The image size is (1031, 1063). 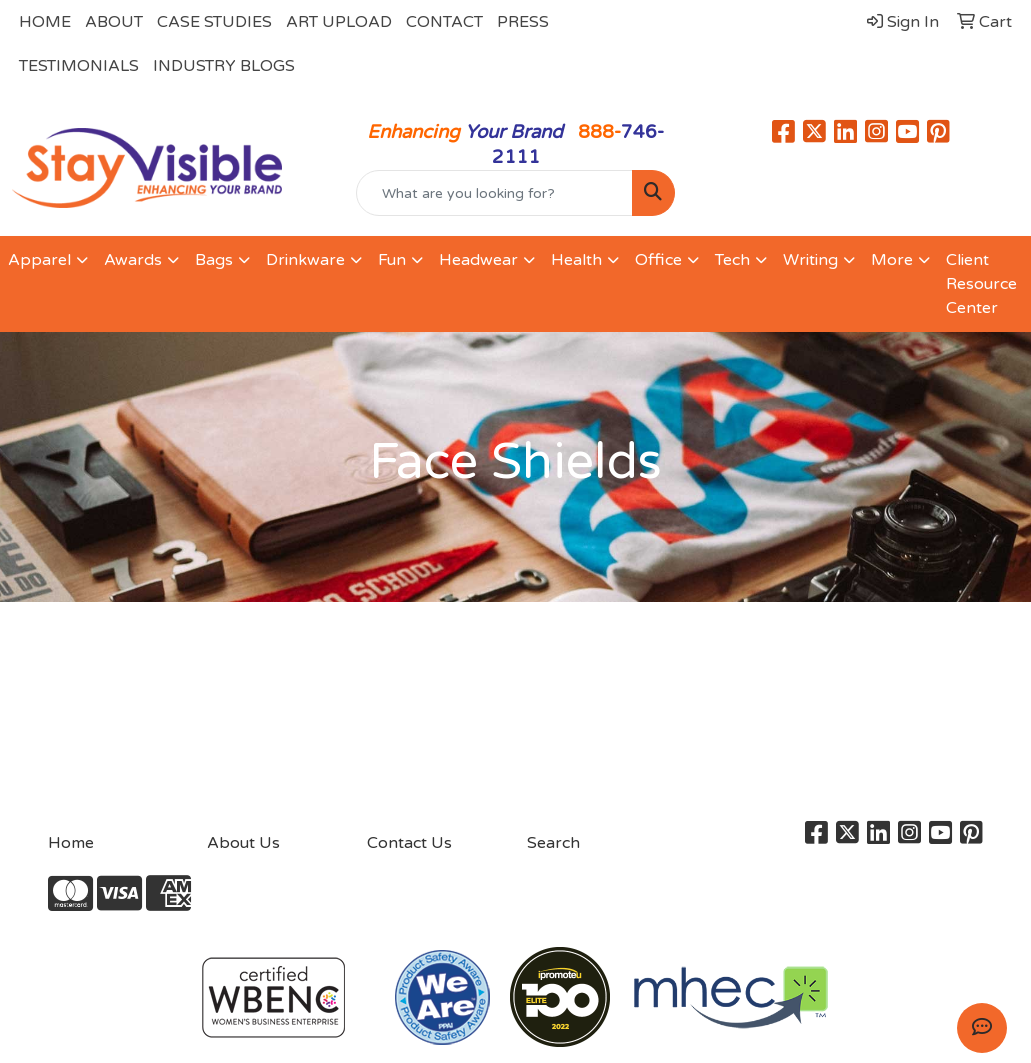 What do you see at coordinates (478, 260) in the screenshot?
I see `Headwear [button]` at bounding box center [478, 260].